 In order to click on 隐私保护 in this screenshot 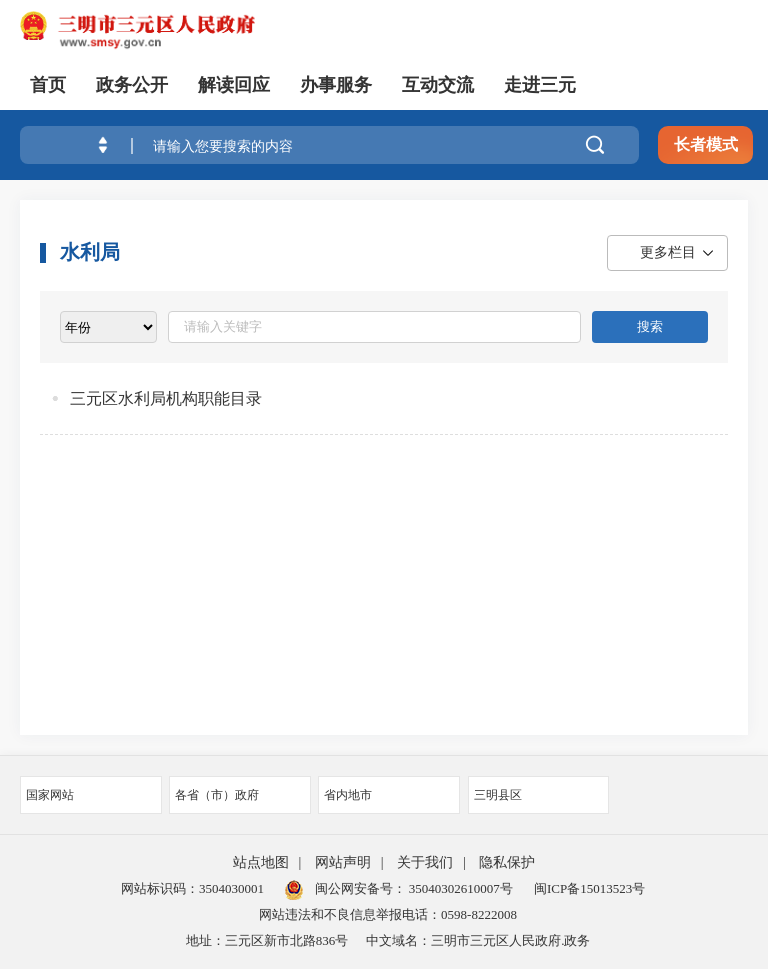, I will do `click(507, 862)`.